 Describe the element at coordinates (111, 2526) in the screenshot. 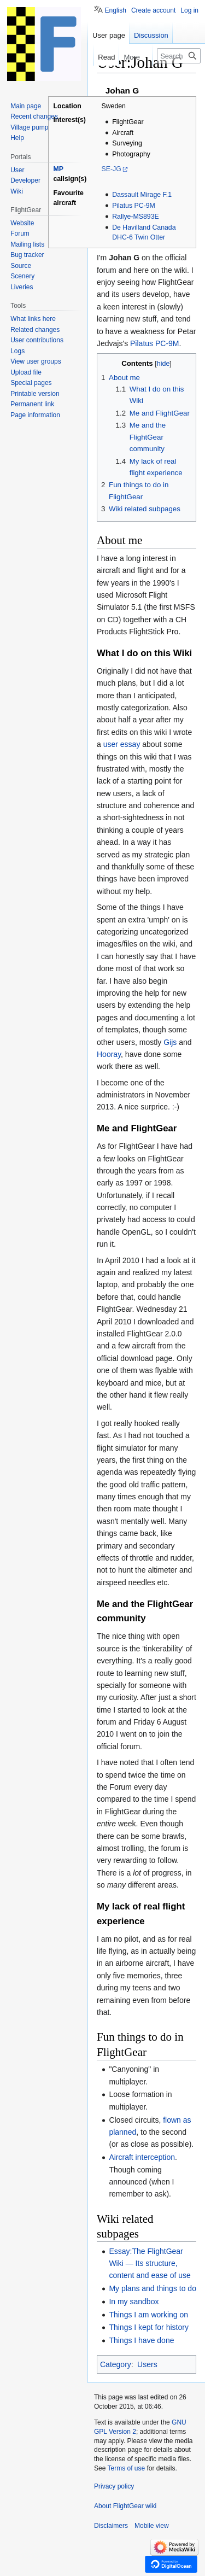

I see `Disclaimers` at that location.